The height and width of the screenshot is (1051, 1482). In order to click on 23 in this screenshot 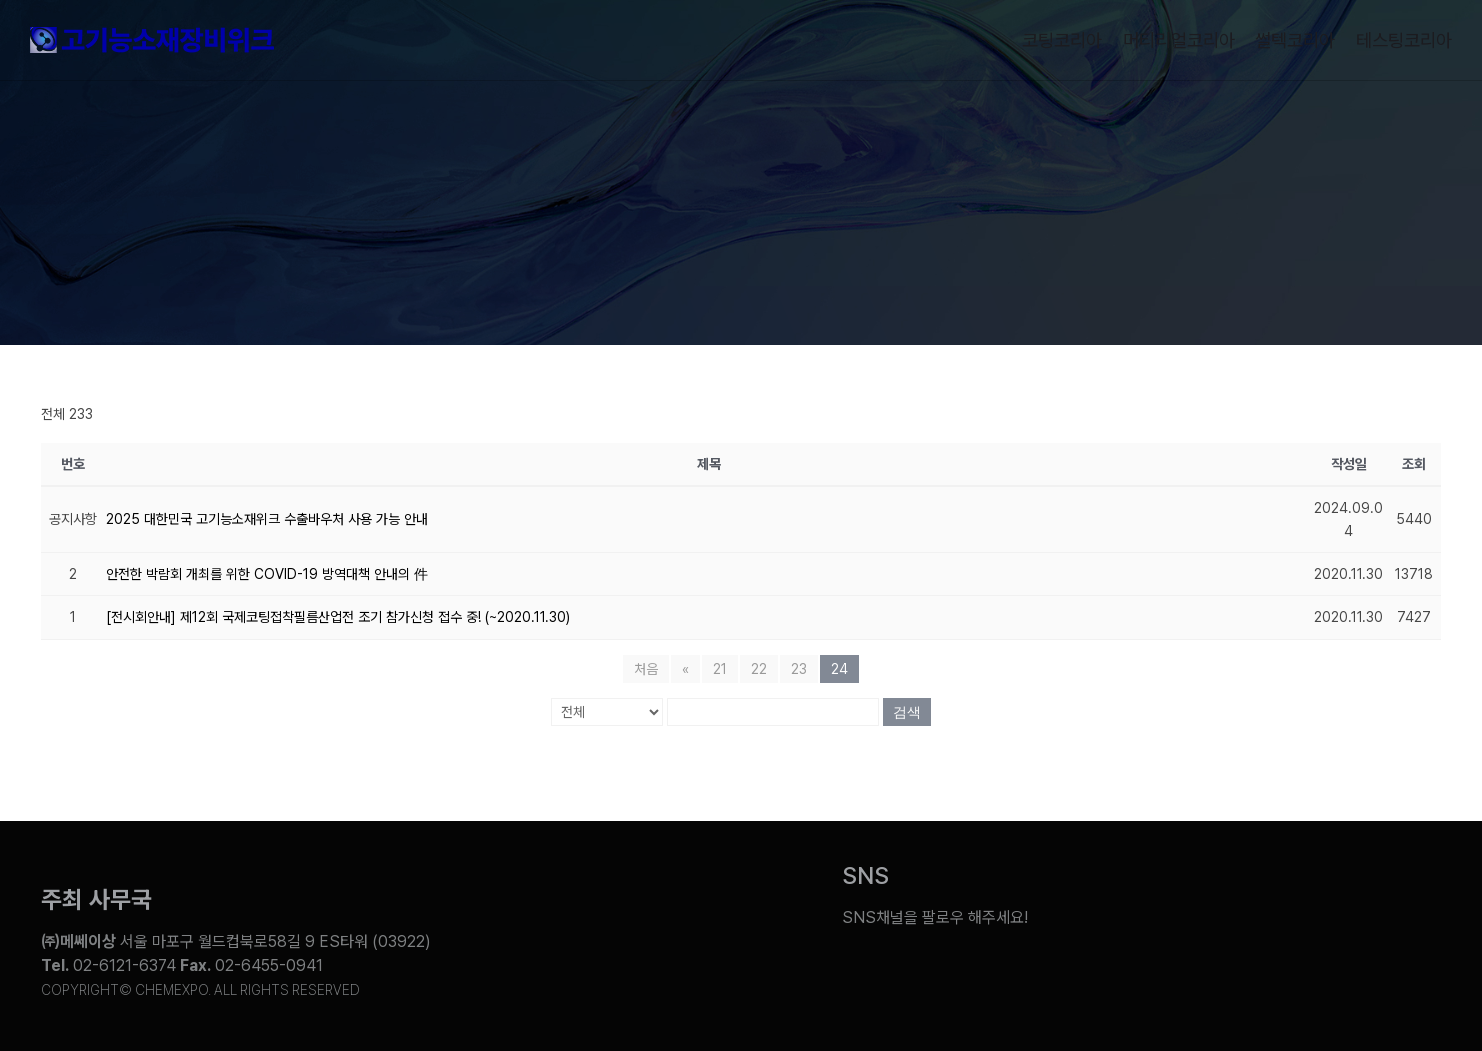, I will do `click(799, 669)`.